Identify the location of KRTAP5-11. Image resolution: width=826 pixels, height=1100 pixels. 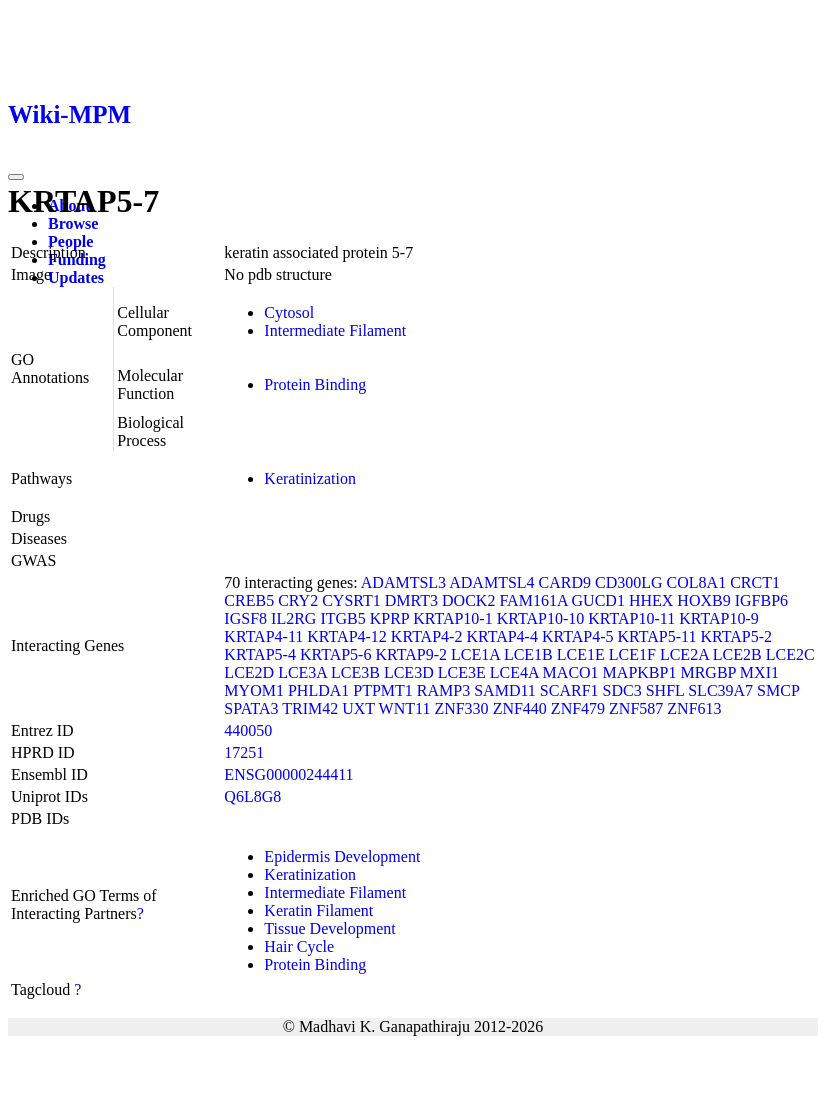
(657, 636).